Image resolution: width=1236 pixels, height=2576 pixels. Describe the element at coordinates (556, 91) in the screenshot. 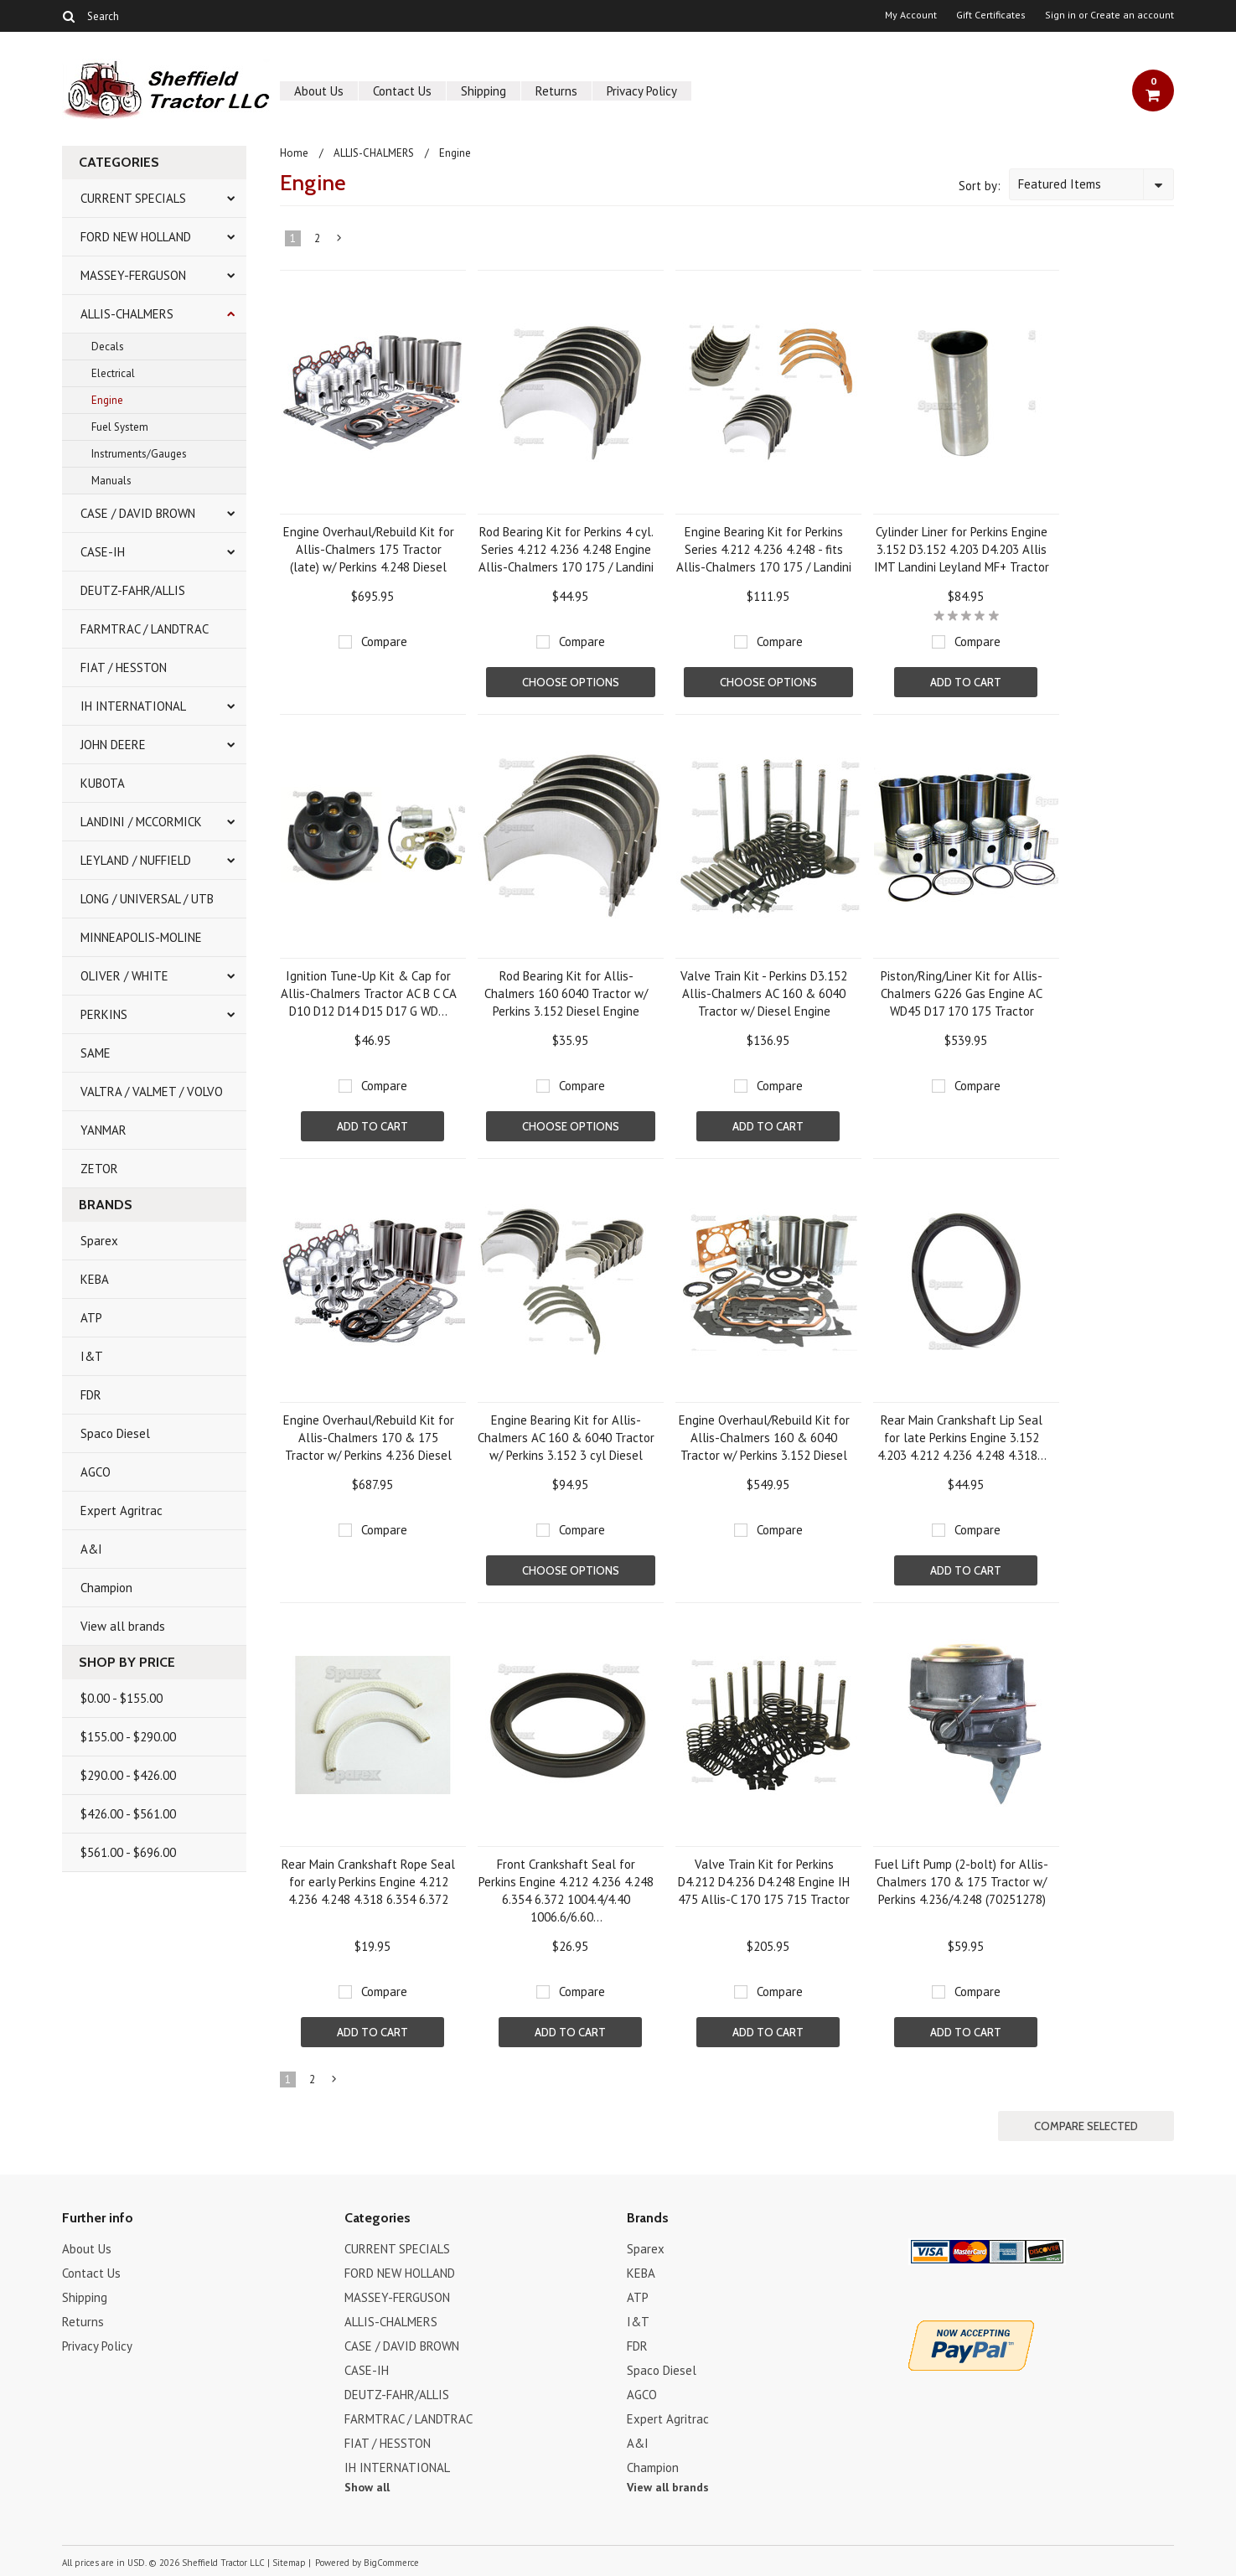

I see `Returns` at that location.